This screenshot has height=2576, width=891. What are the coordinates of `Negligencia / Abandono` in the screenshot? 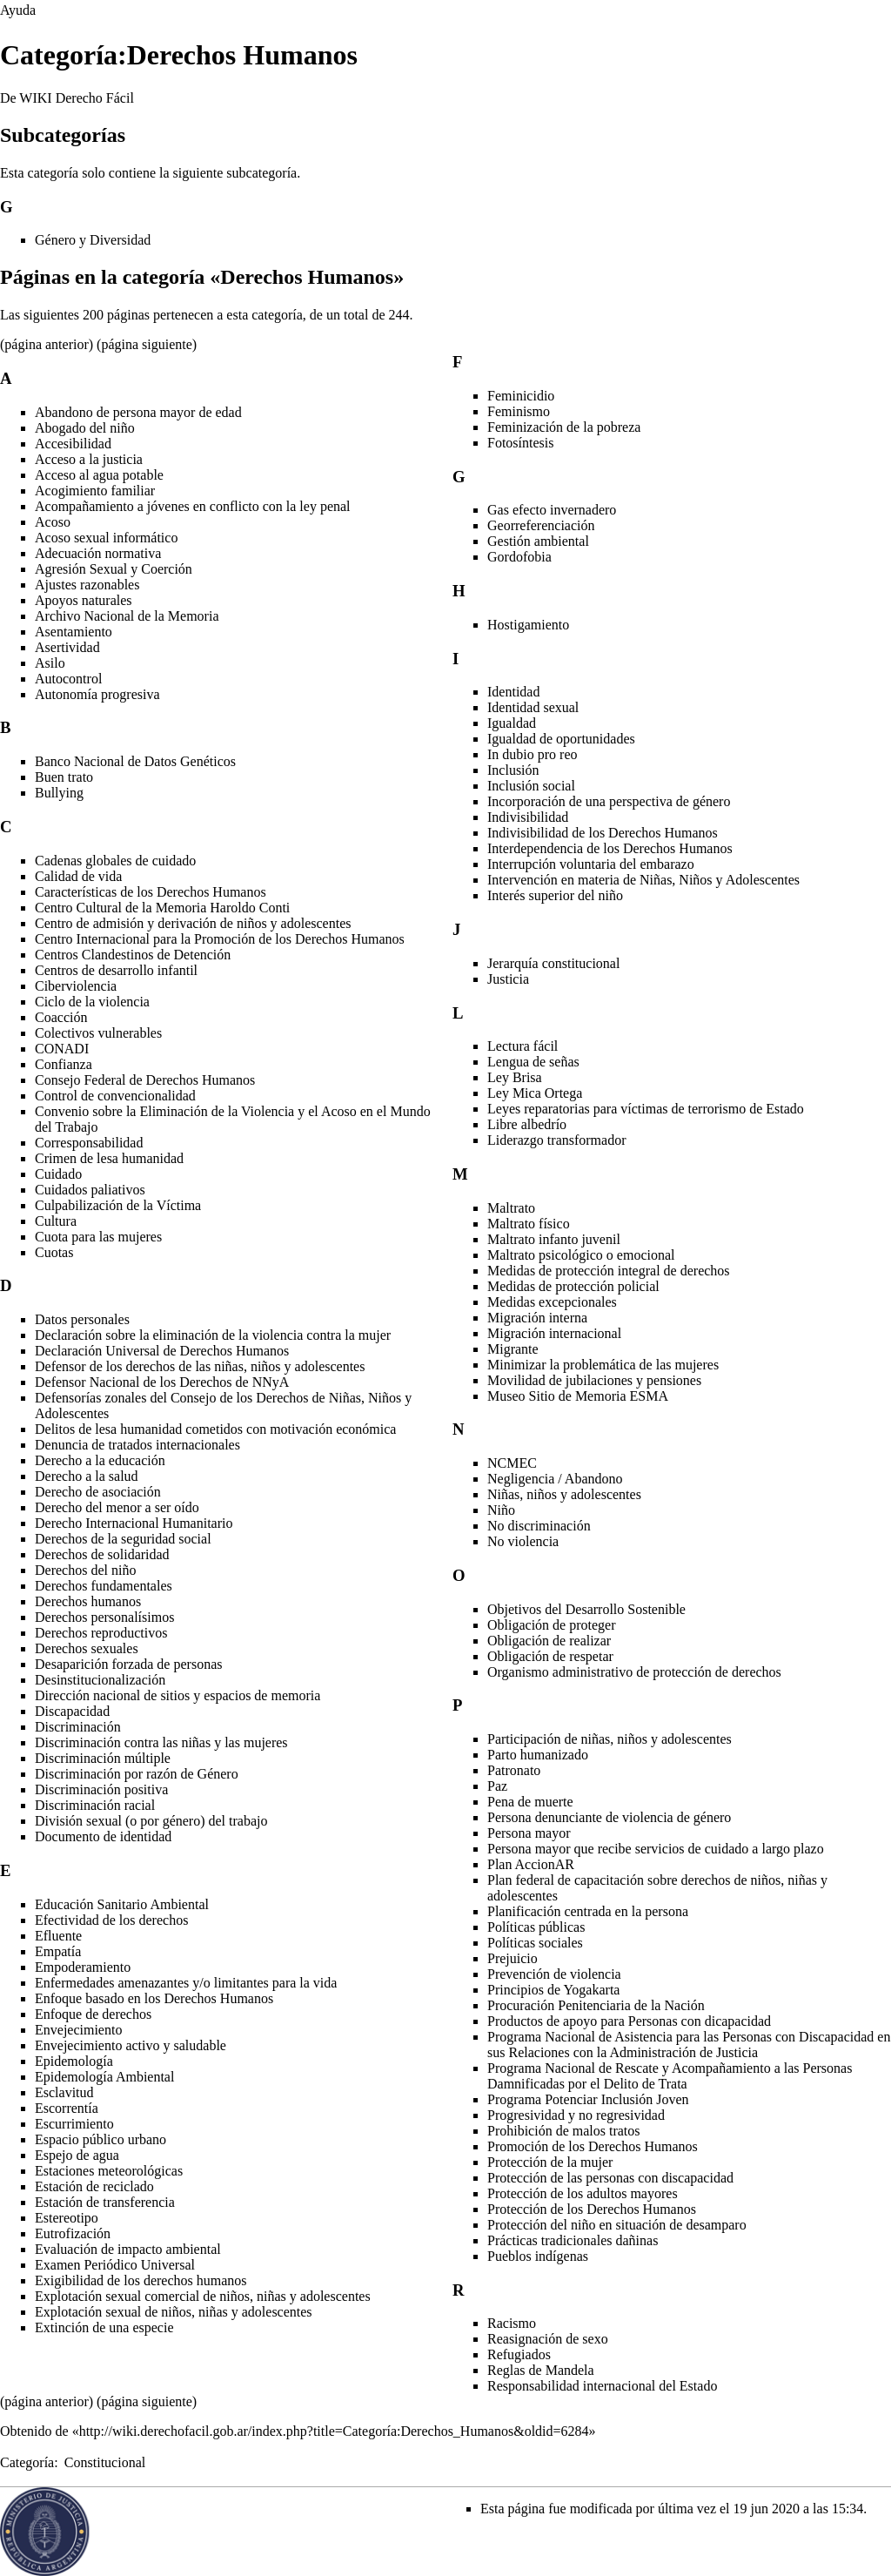 It's located at (555, 1478).